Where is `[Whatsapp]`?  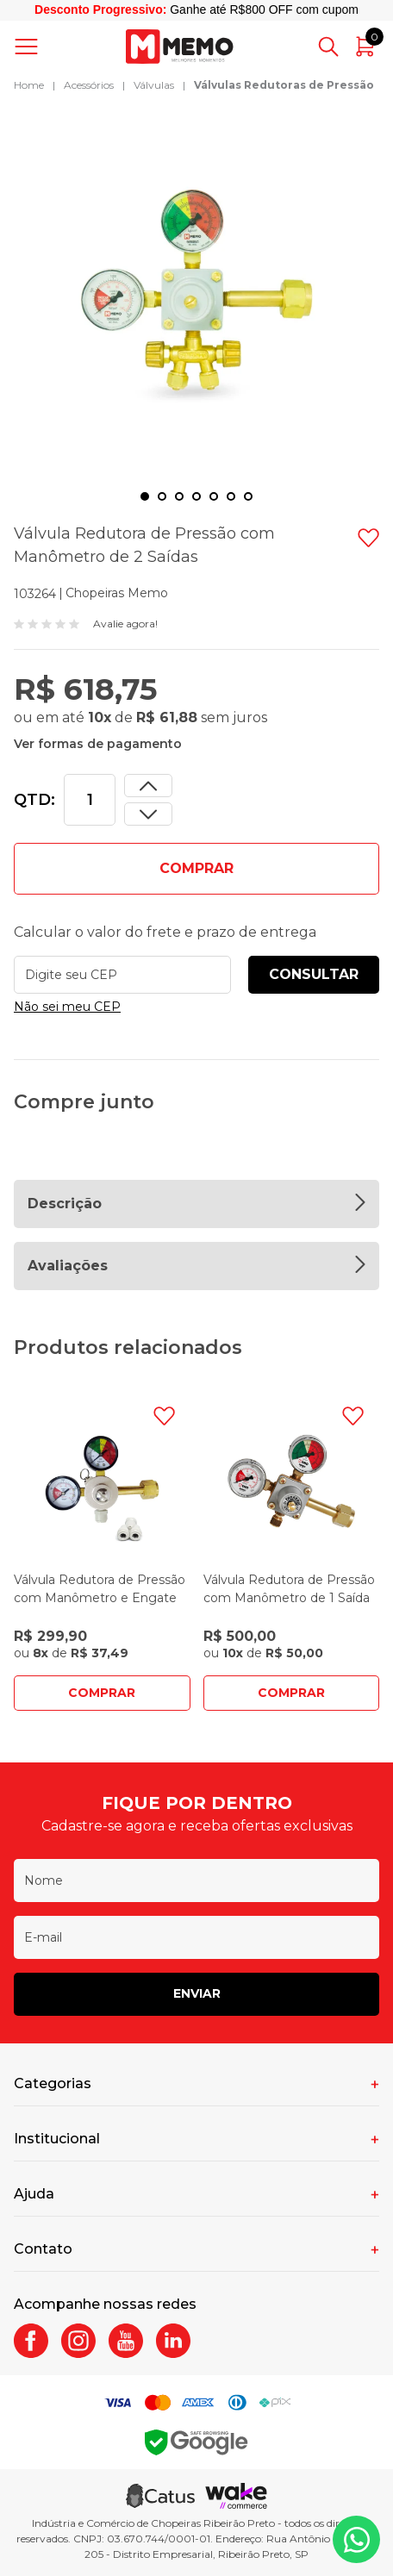 [Whatsapp] is located at coordinates (356, 2539).